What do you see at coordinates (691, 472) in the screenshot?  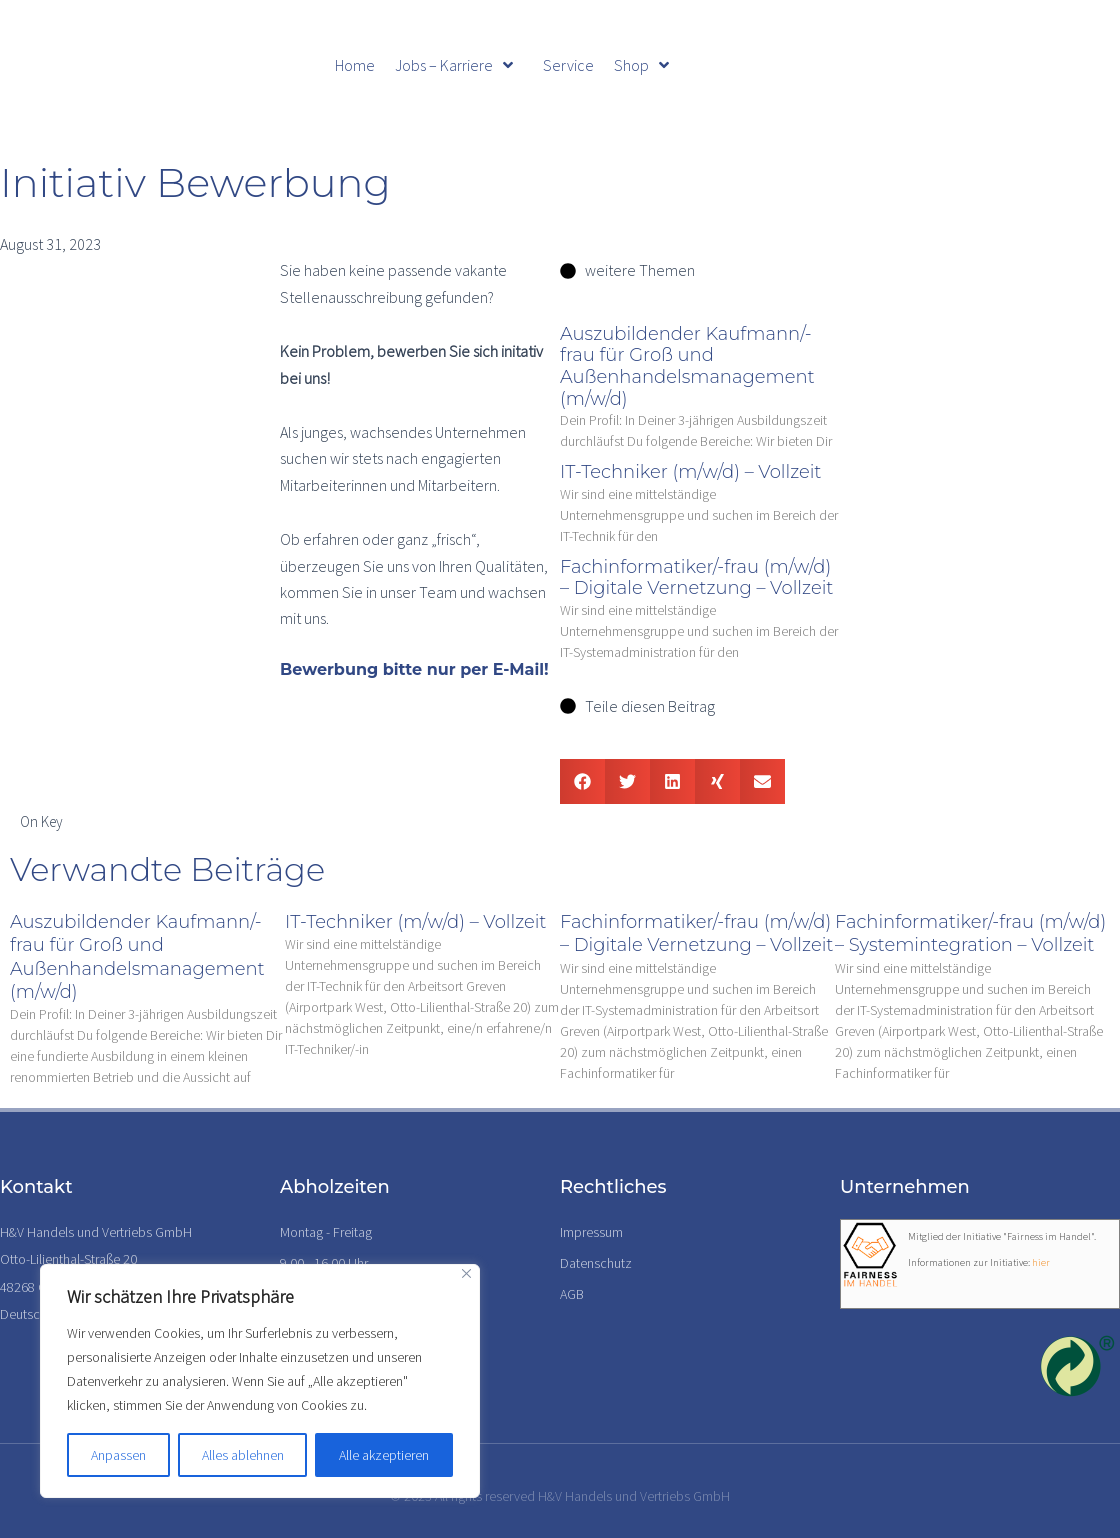 I see `IT-Techniker (m/w/d) – Vollzeit` at bounding box center [691, 472].